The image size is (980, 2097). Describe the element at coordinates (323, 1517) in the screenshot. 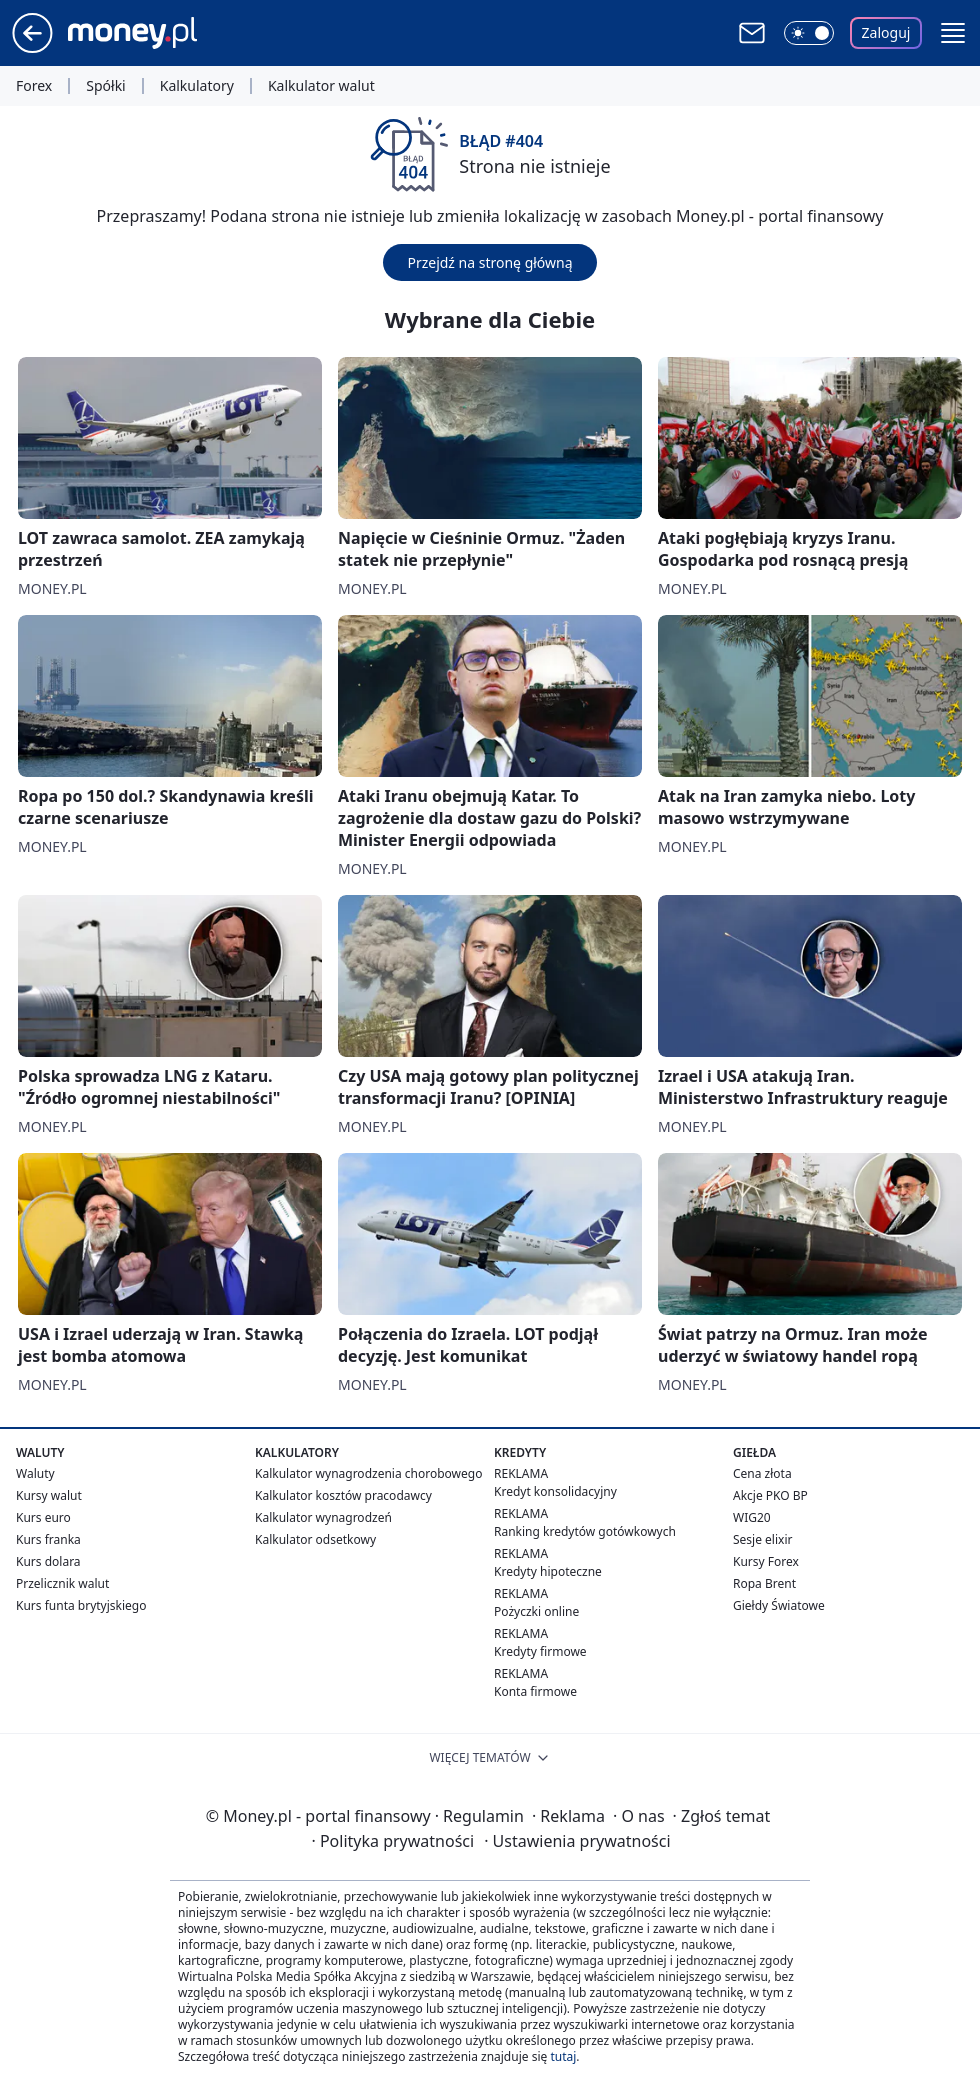

I see `Kalkulator wynagrodzeń` at that location.